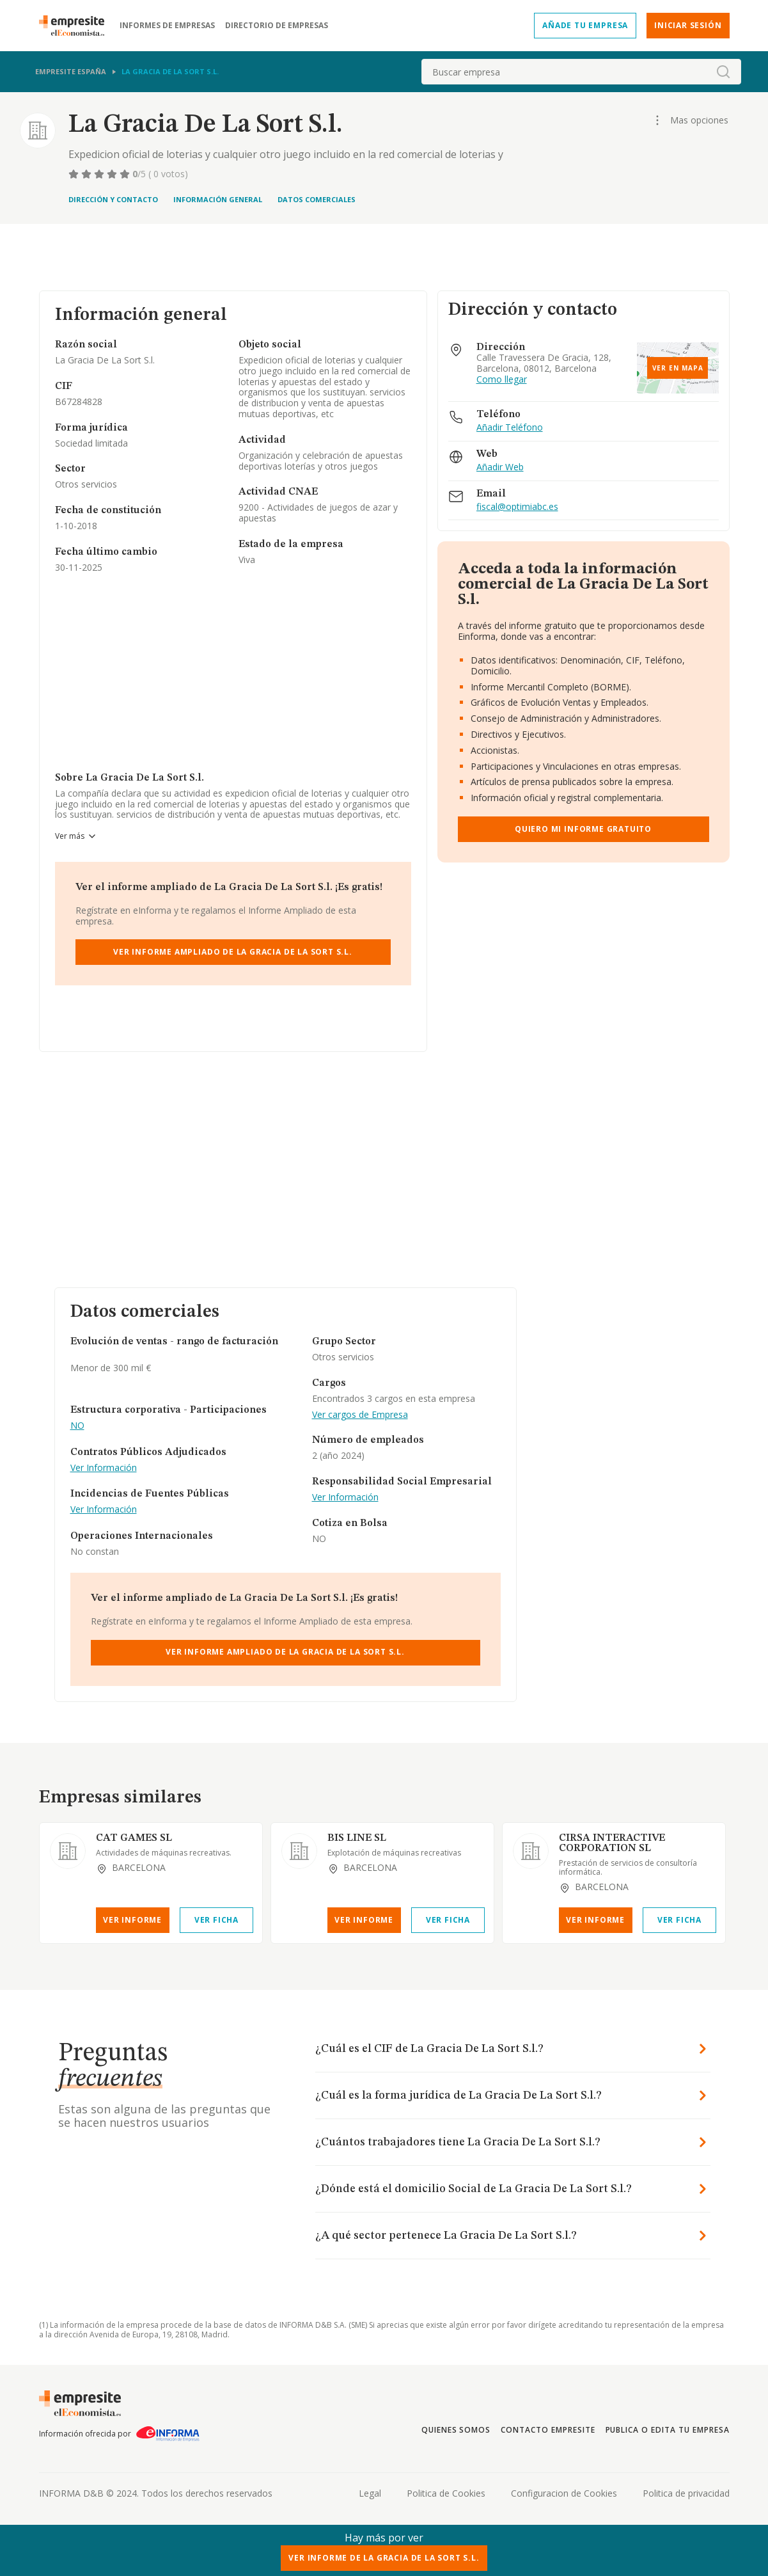 This screenshot has height=2576, width=768. What do you see at coordinates (564, 2493) in the screenshot?
I see `Configuracion de Cookies` at bounding box center [564, 2493].